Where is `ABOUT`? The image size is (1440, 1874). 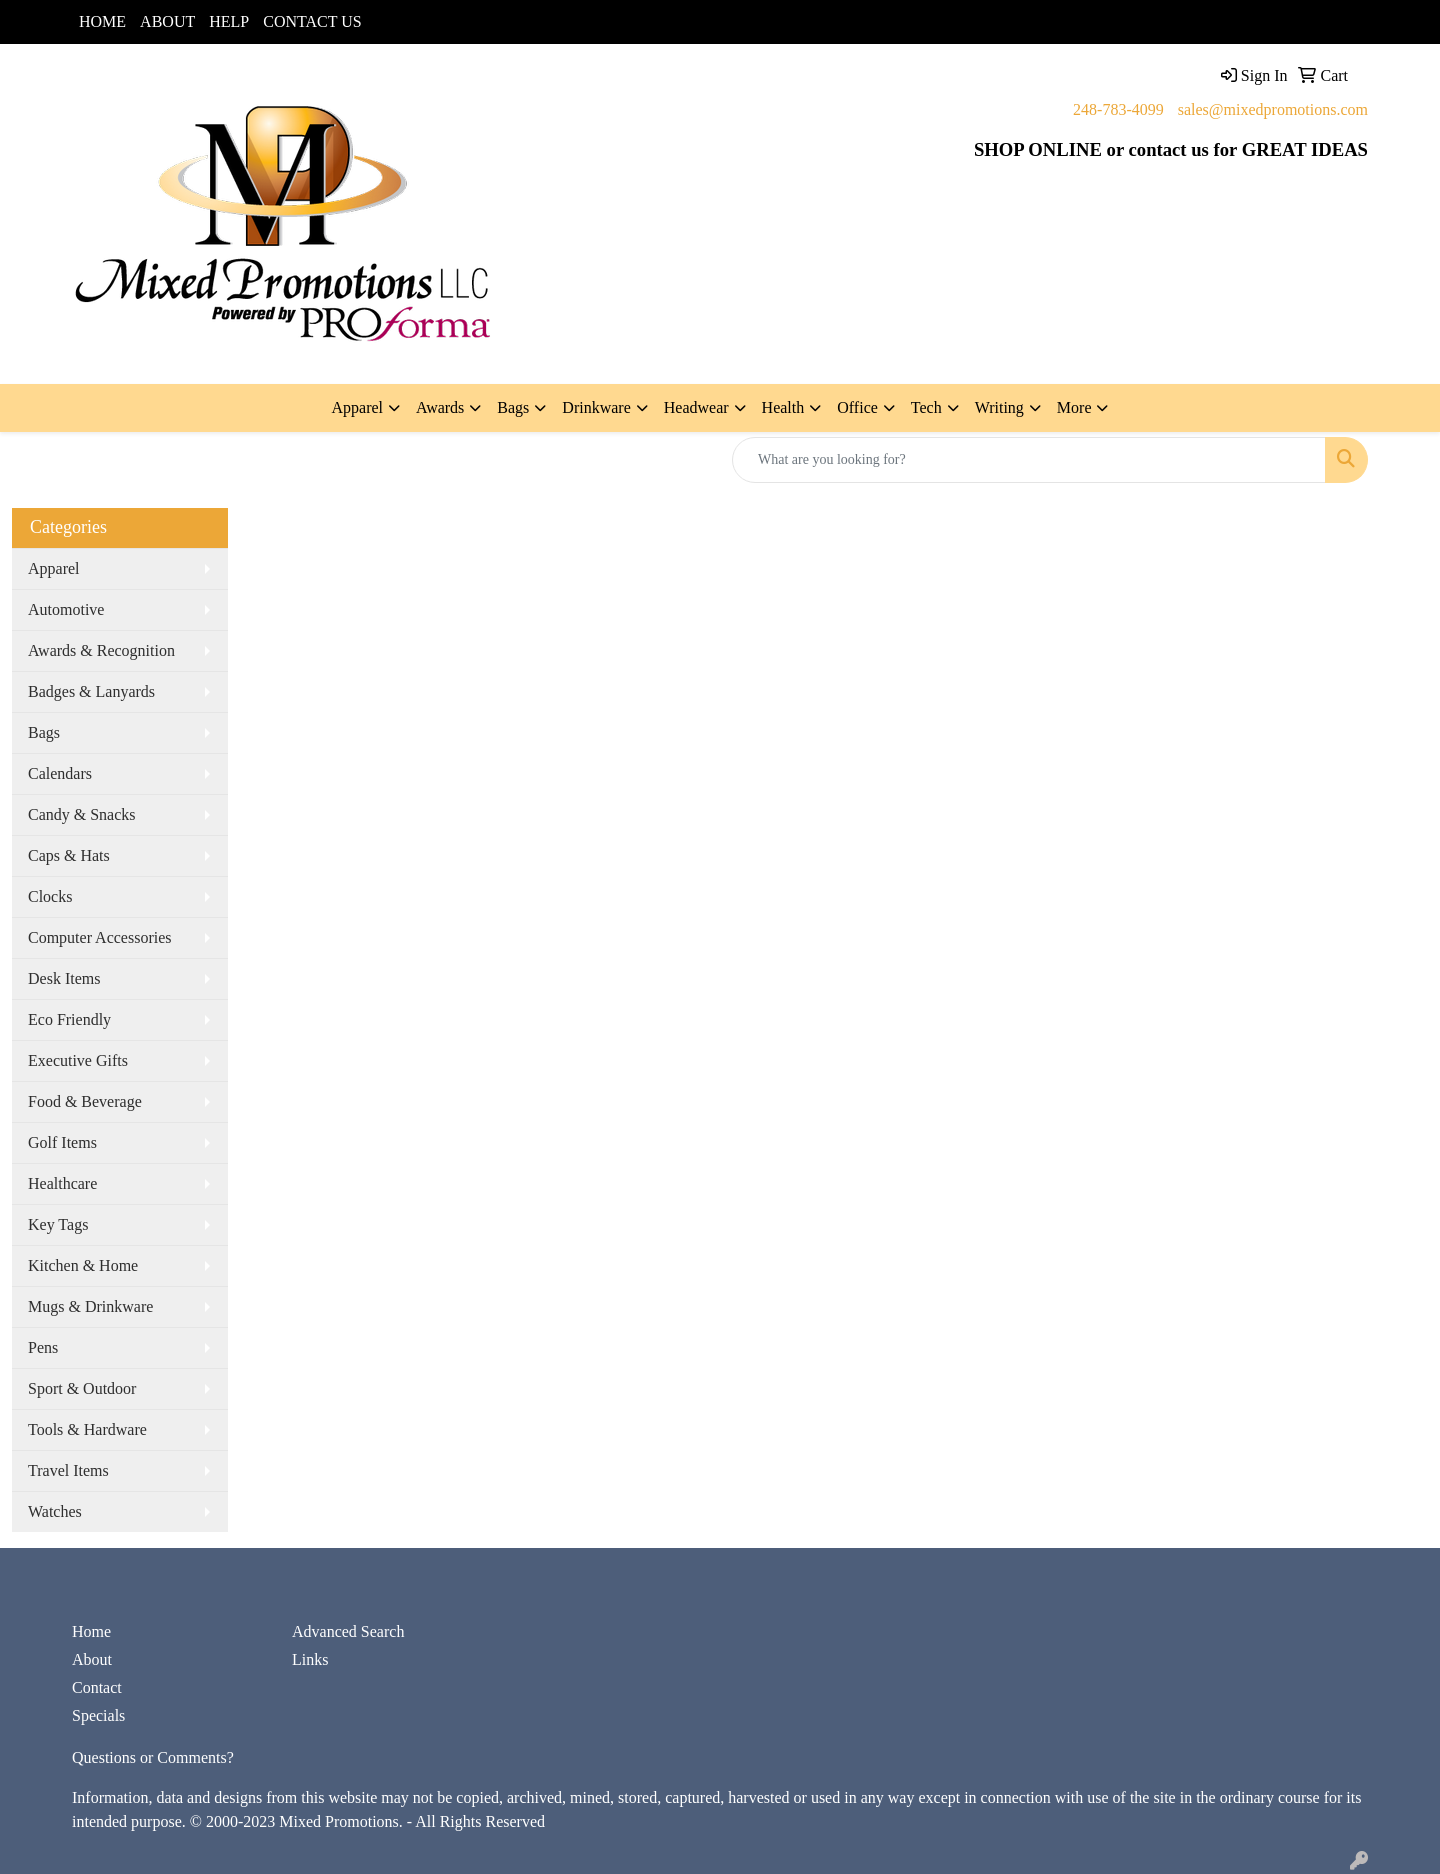 ABOUT is located at coordinates (167, 21).